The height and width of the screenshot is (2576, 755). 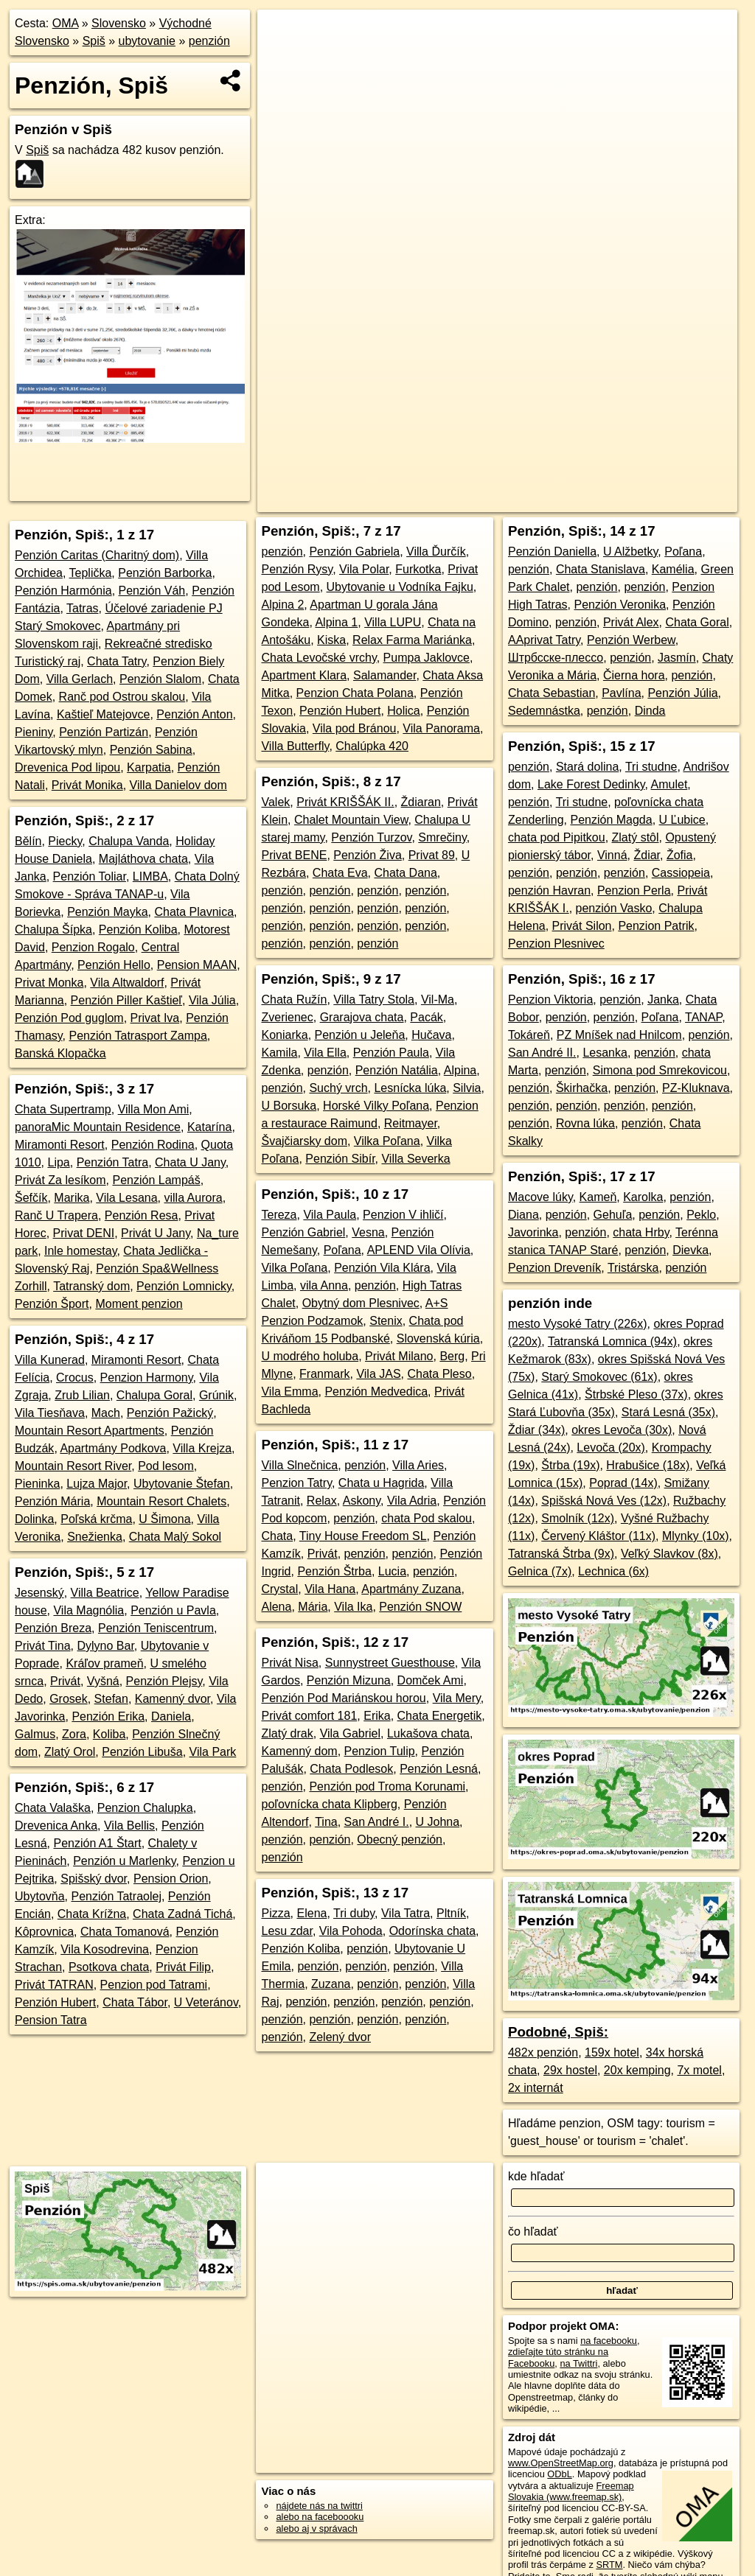 What do you see at coordinates (161, 1501) in the screenshot?
I see `Mountain Resort Chalets` at bounding box center [161, 1501].